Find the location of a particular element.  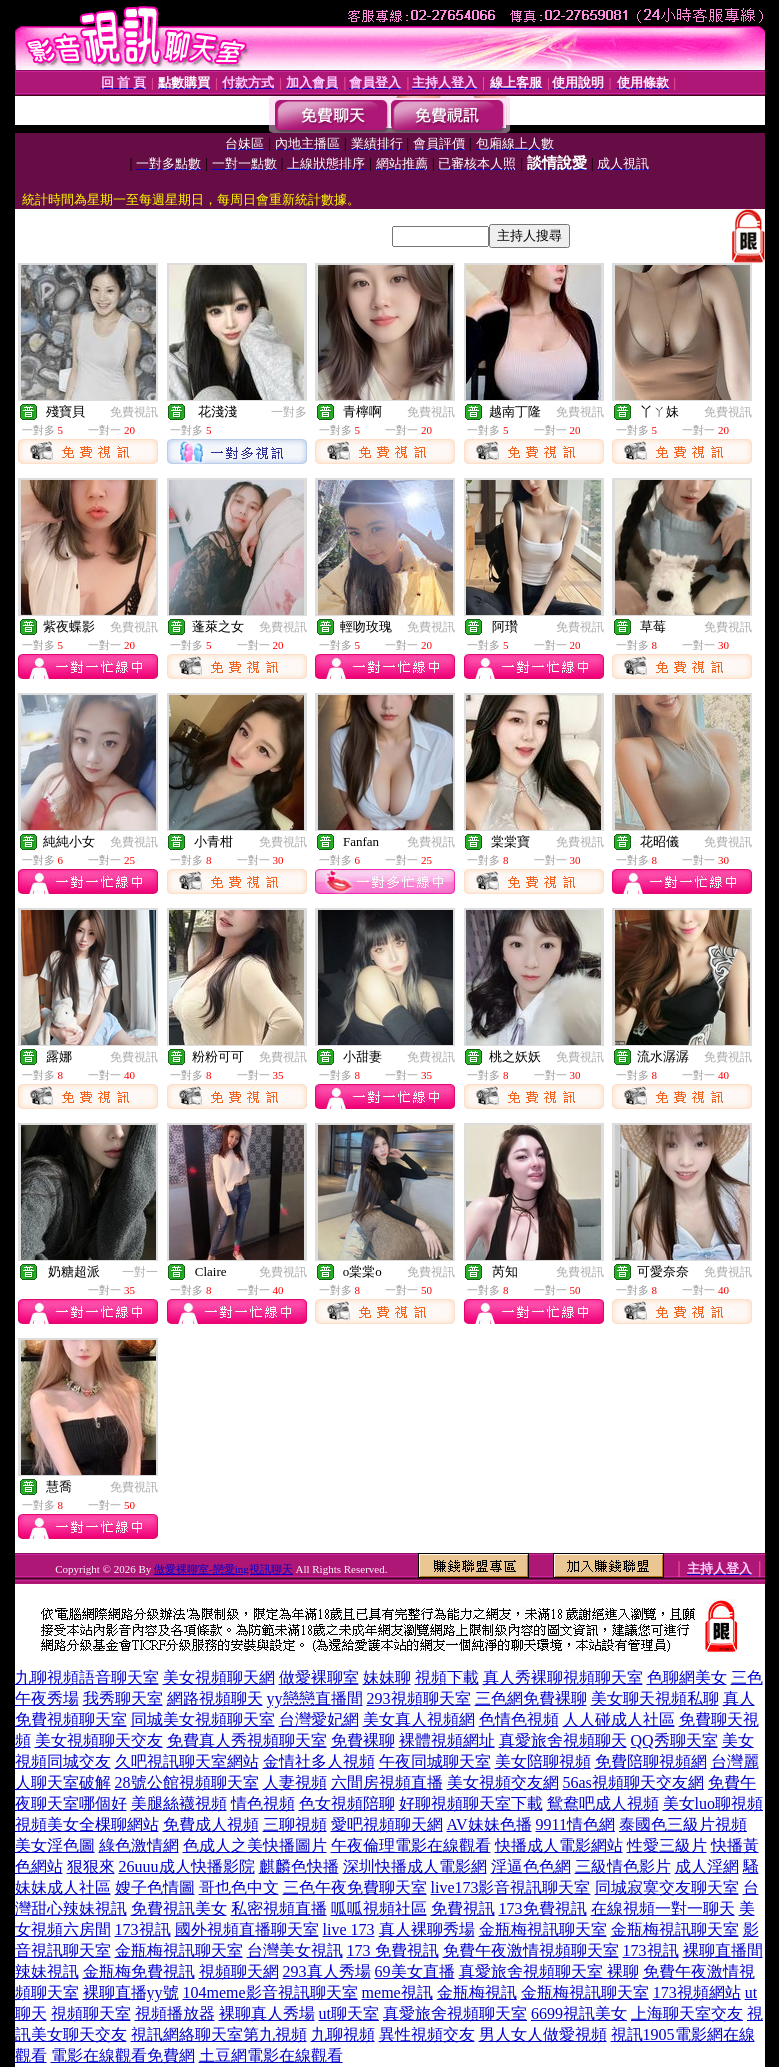

嫂子色情圖 is located at coordinates (155, 1887).